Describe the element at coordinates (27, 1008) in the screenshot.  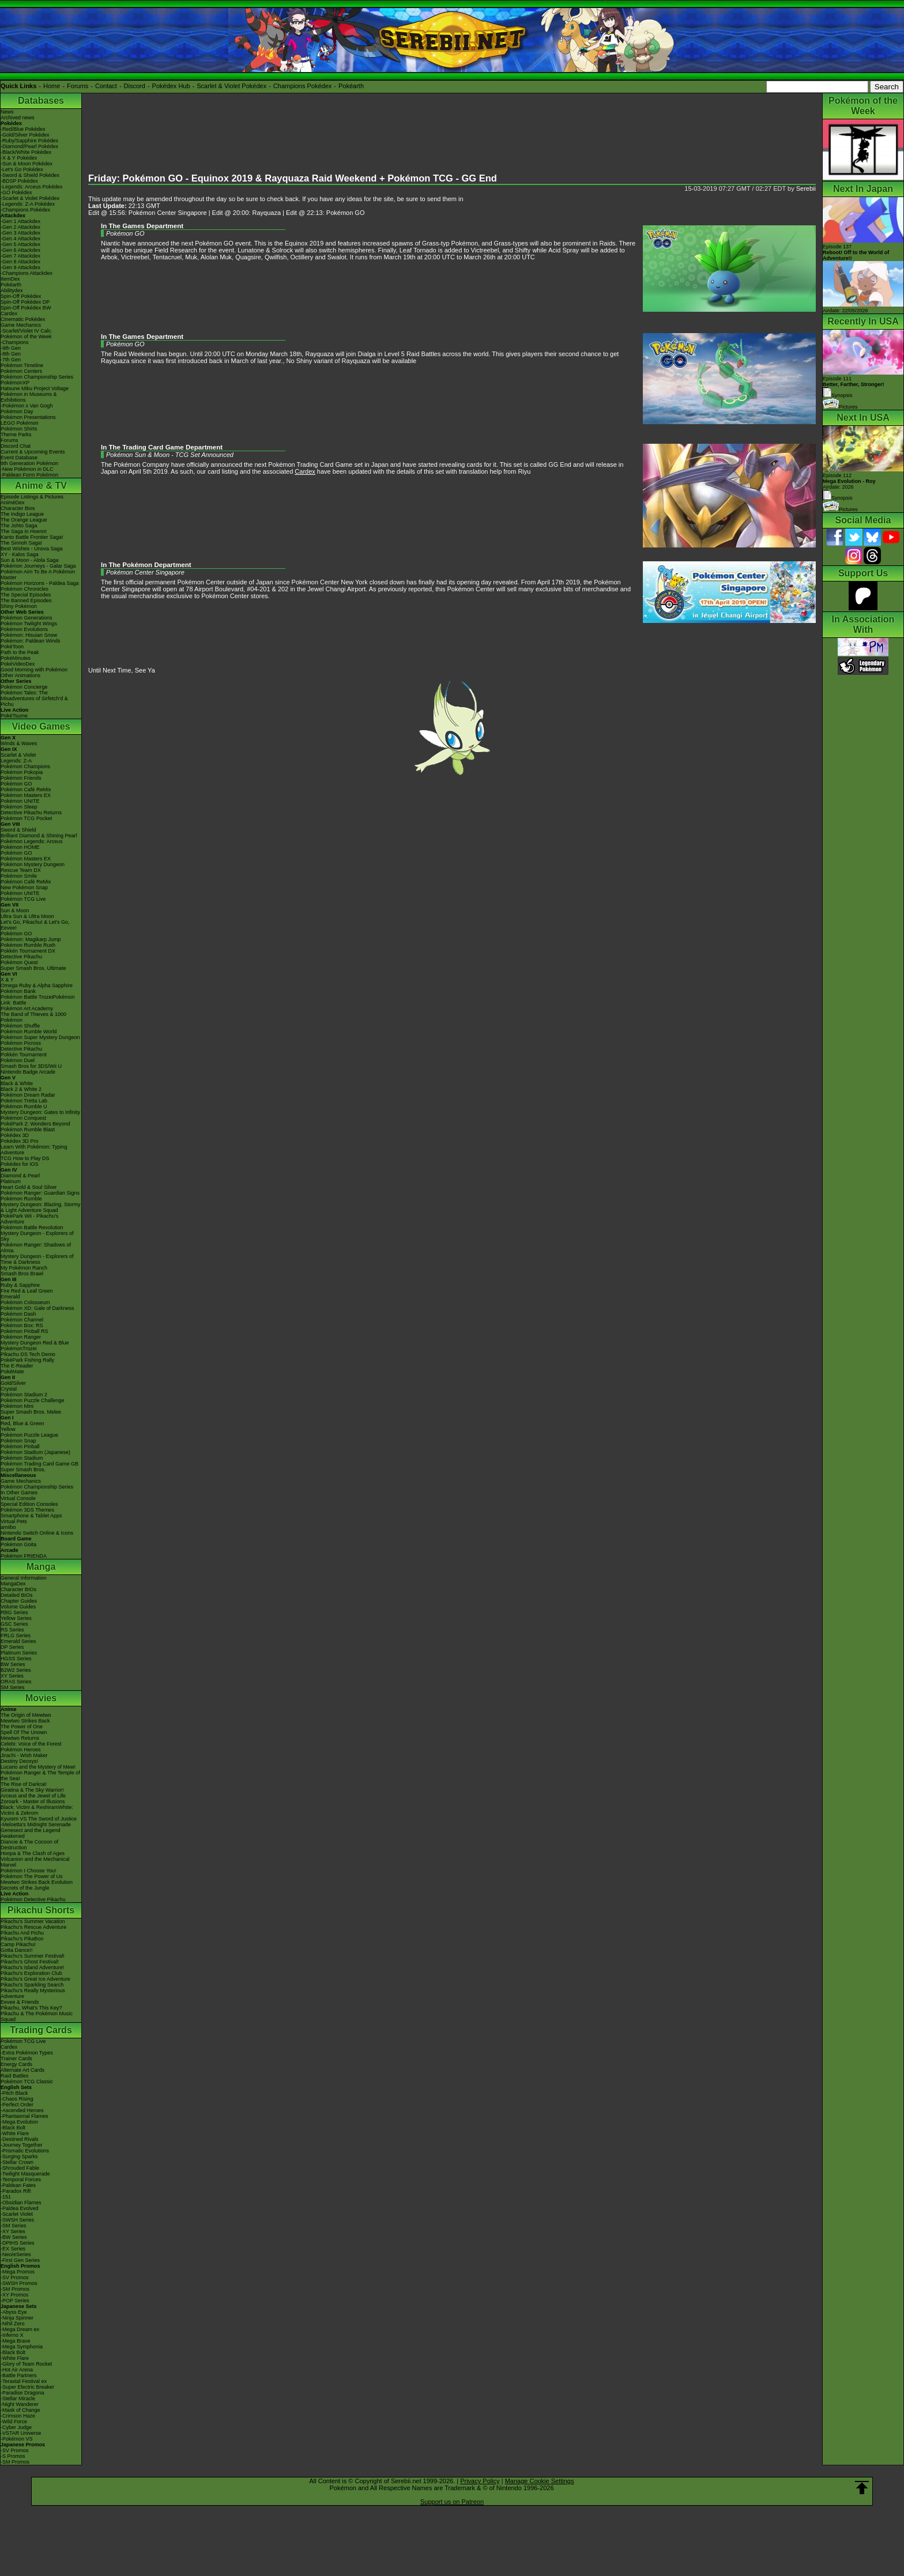
I see `Pokémon Art Academy` at that location.